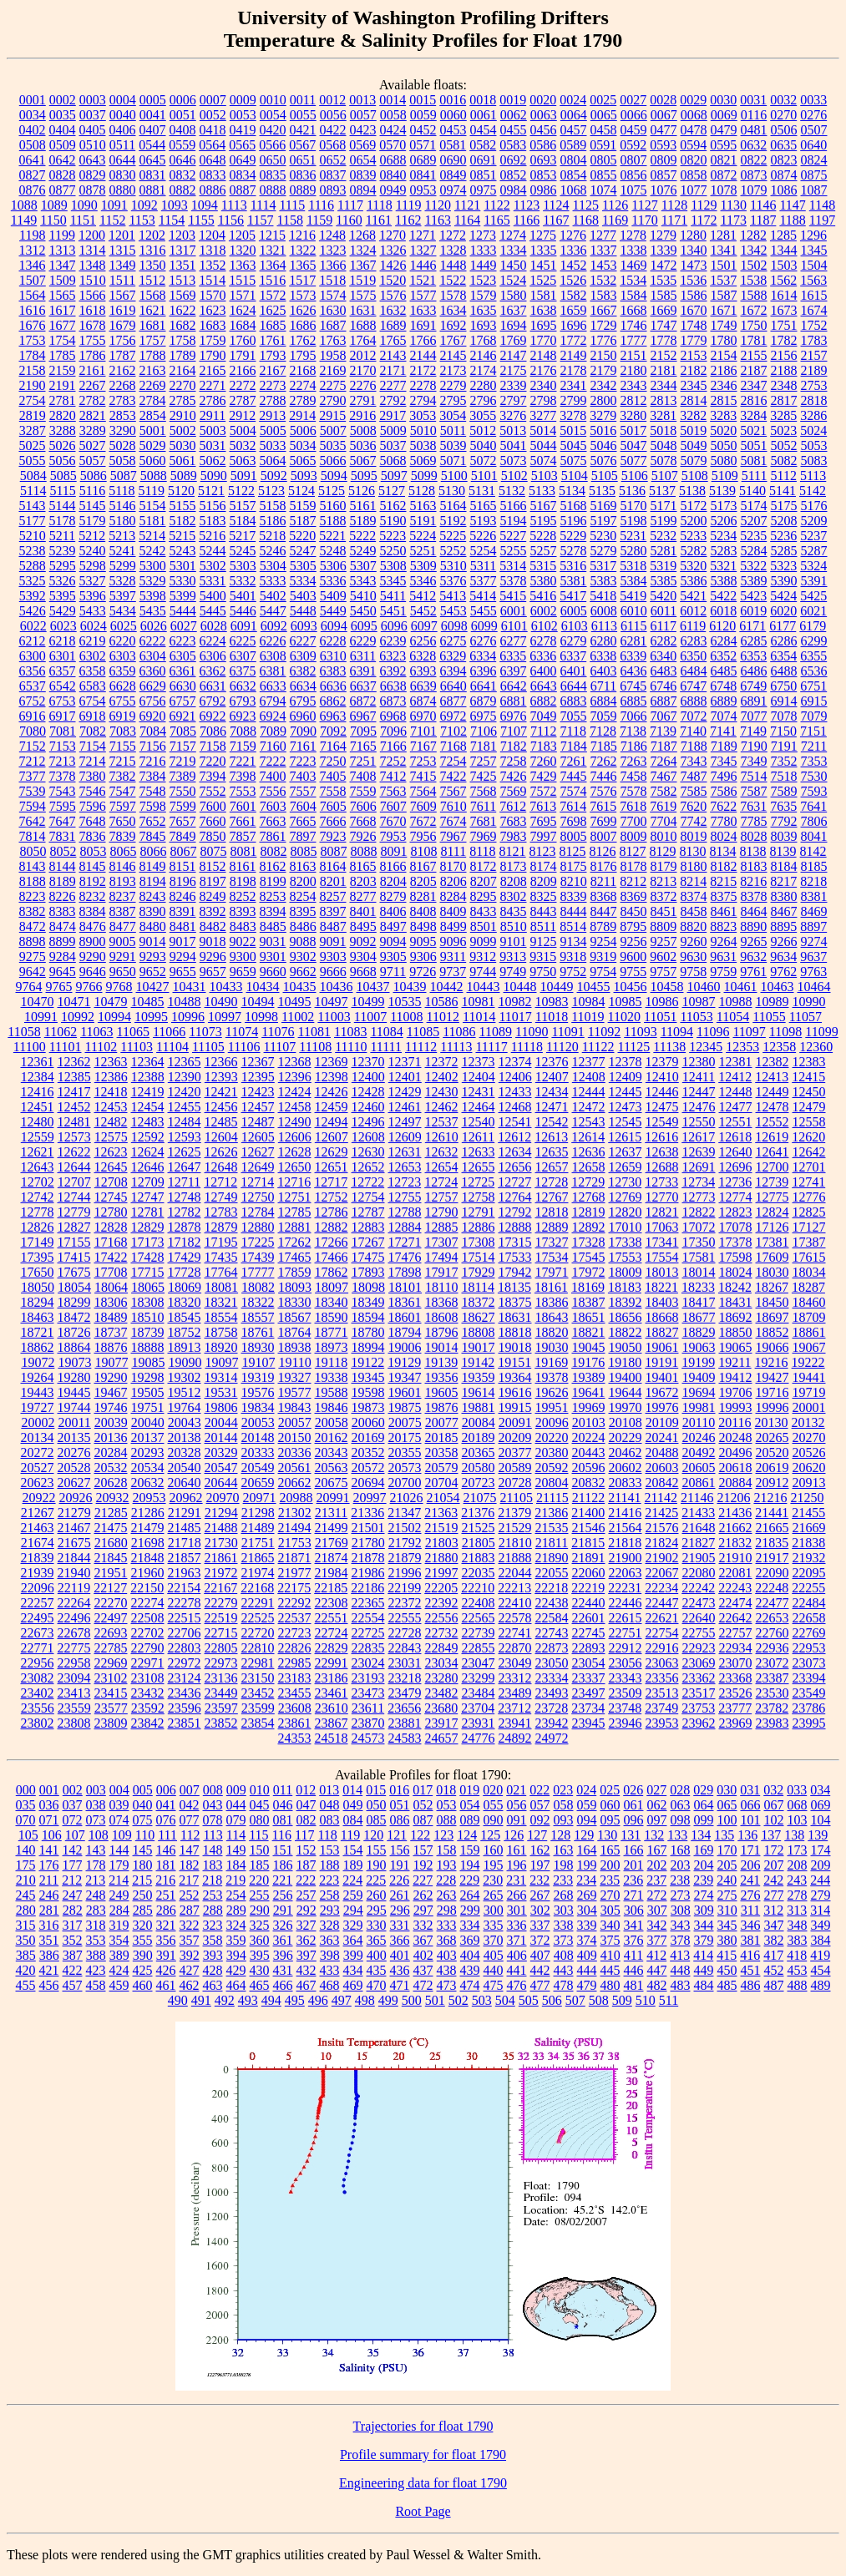  What do you see at coordinates (470, 1925) in the screenshot?
I see `334` at bounding box center [470, 1925].